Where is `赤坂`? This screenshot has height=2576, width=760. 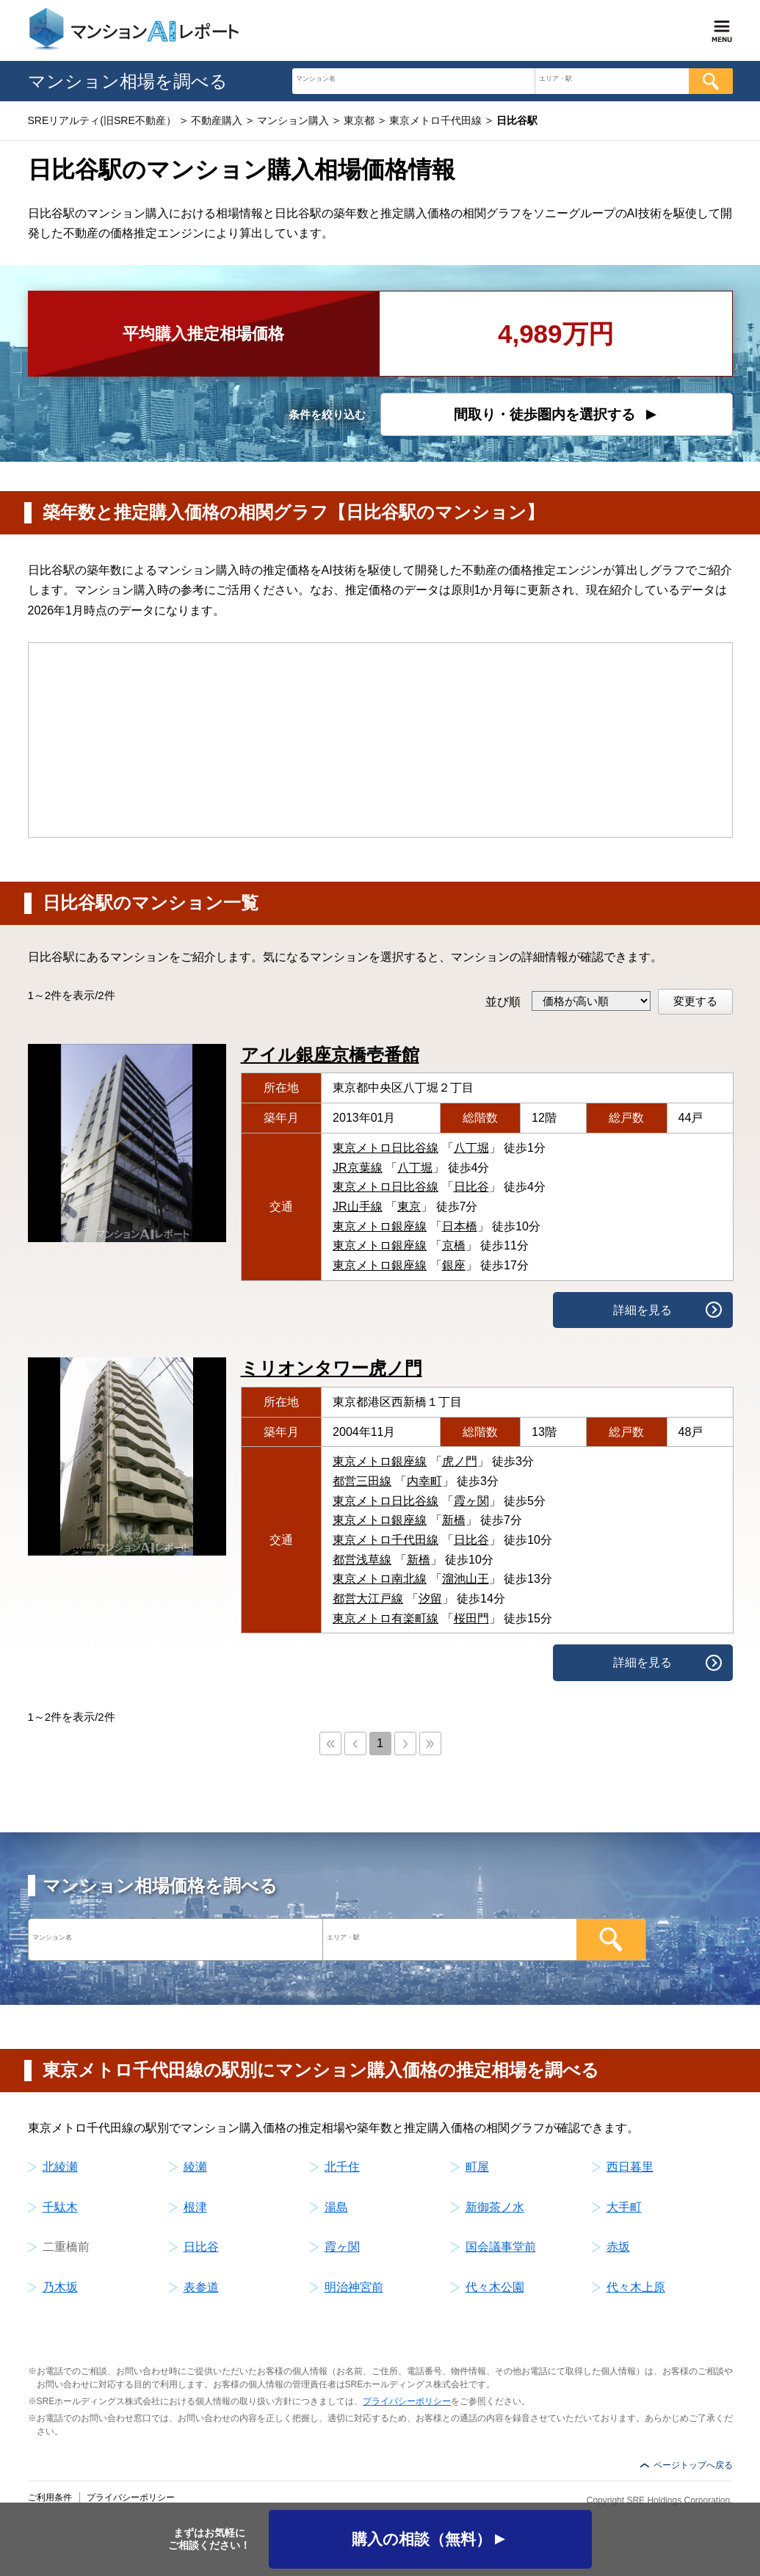
赤坂 is located at coordinates (618, 2247).